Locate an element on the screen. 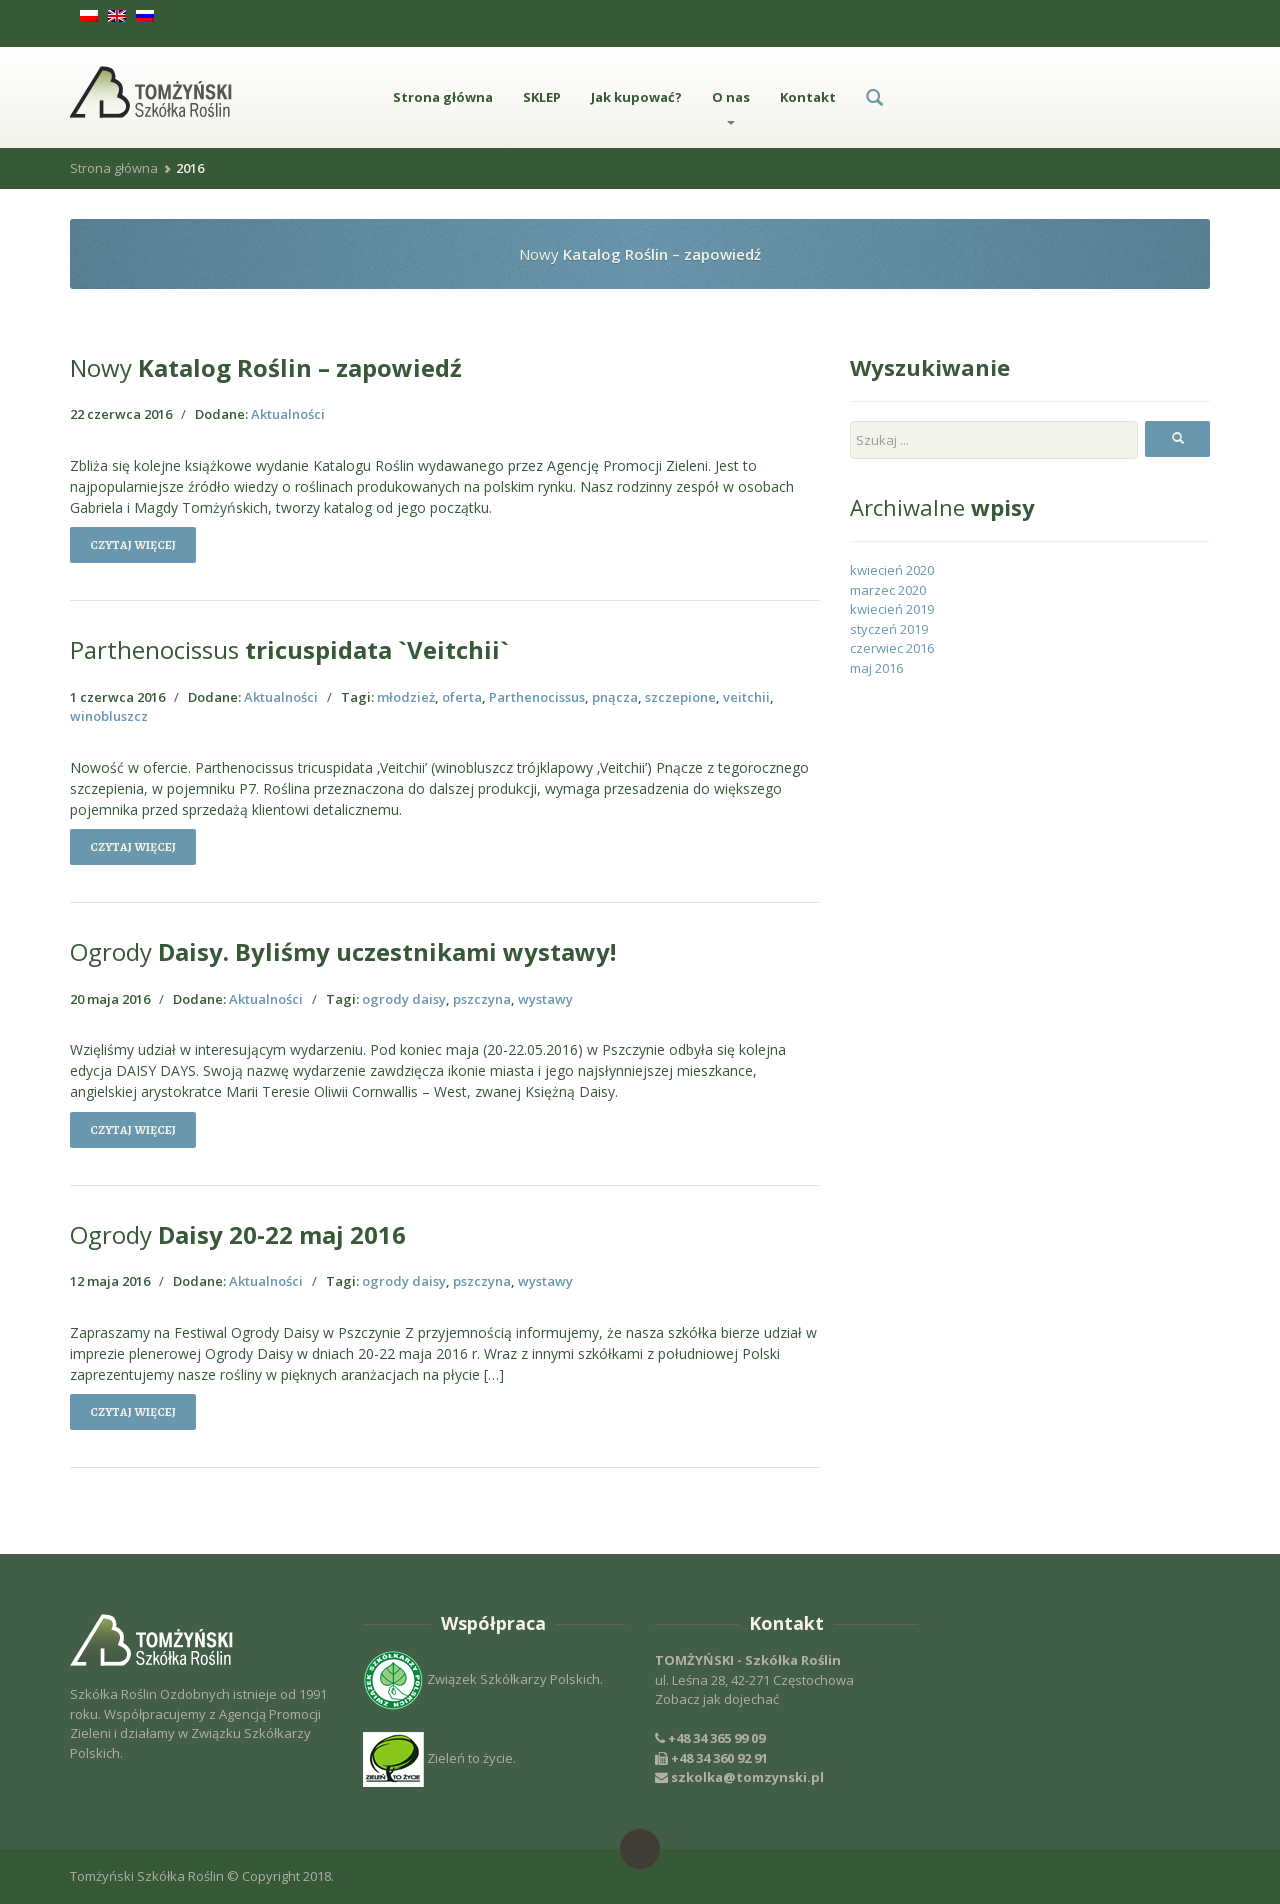 The width and height of the screenshot is (1280, 1904). Czytaj więcej is located at coordinates (133, 545).